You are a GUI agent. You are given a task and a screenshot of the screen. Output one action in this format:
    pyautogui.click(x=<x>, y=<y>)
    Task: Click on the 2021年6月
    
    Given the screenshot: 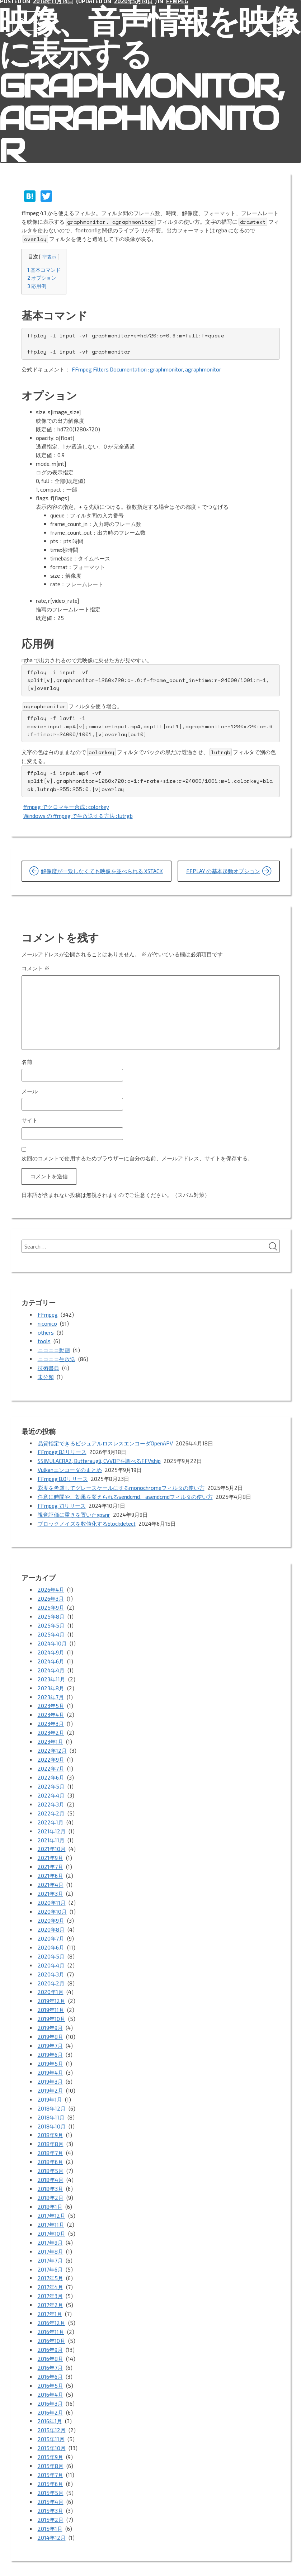 What is the action you would take?
    pyautogui.click(x=50, y=1858)
    